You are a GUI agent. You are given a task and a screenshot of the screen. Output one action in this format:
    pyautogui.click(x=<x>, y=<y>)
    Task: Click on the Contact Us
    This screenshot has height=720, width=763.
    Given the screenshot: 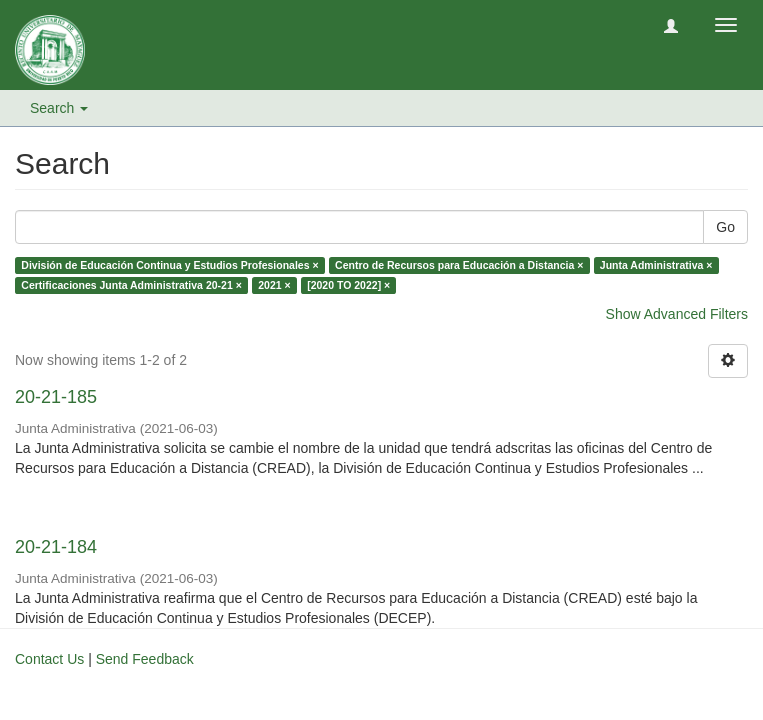 What is the action you would take?
    pyautogui.click(x=49, y=659)
    